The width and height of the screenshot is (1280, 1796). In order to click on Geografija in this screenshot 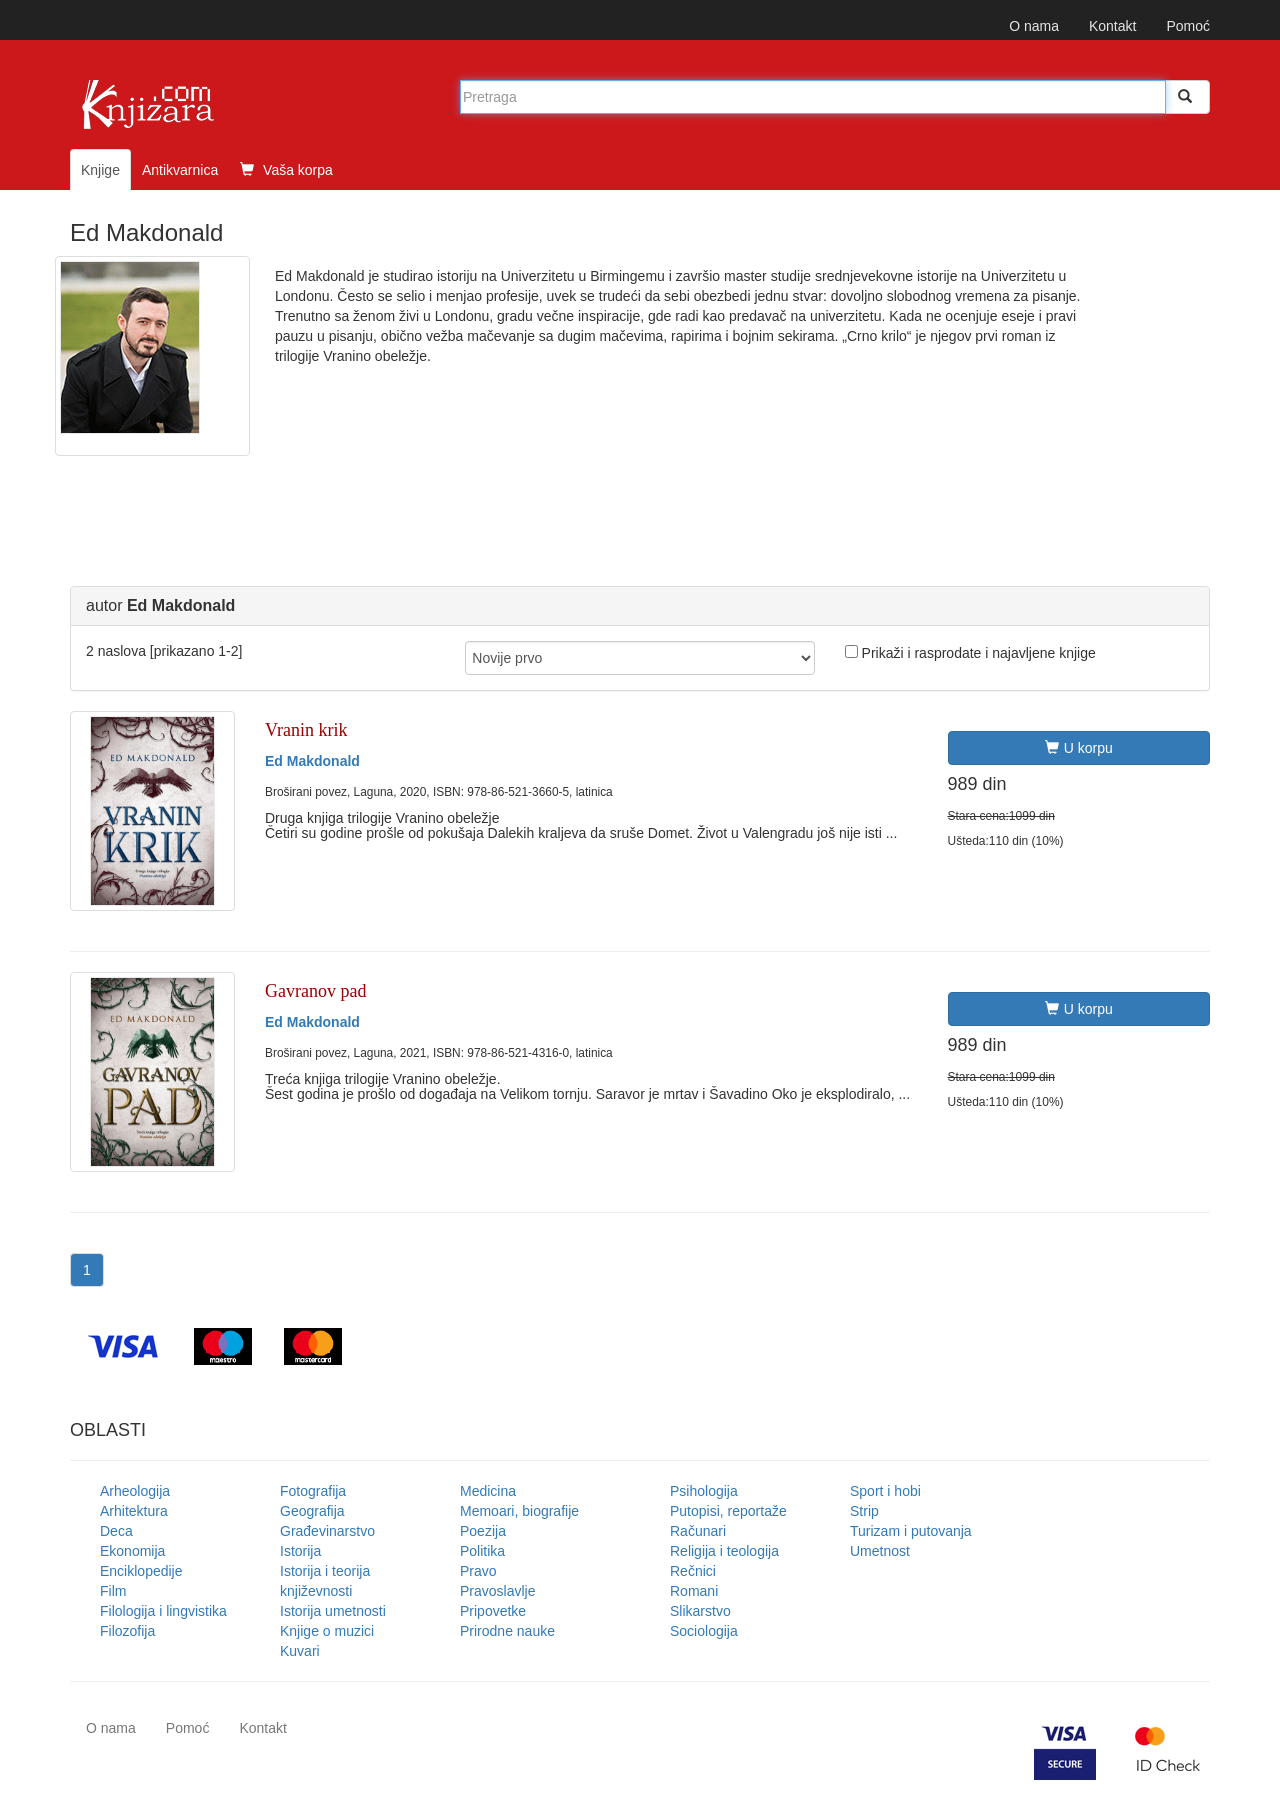, I will do `click(312, 1511)`.